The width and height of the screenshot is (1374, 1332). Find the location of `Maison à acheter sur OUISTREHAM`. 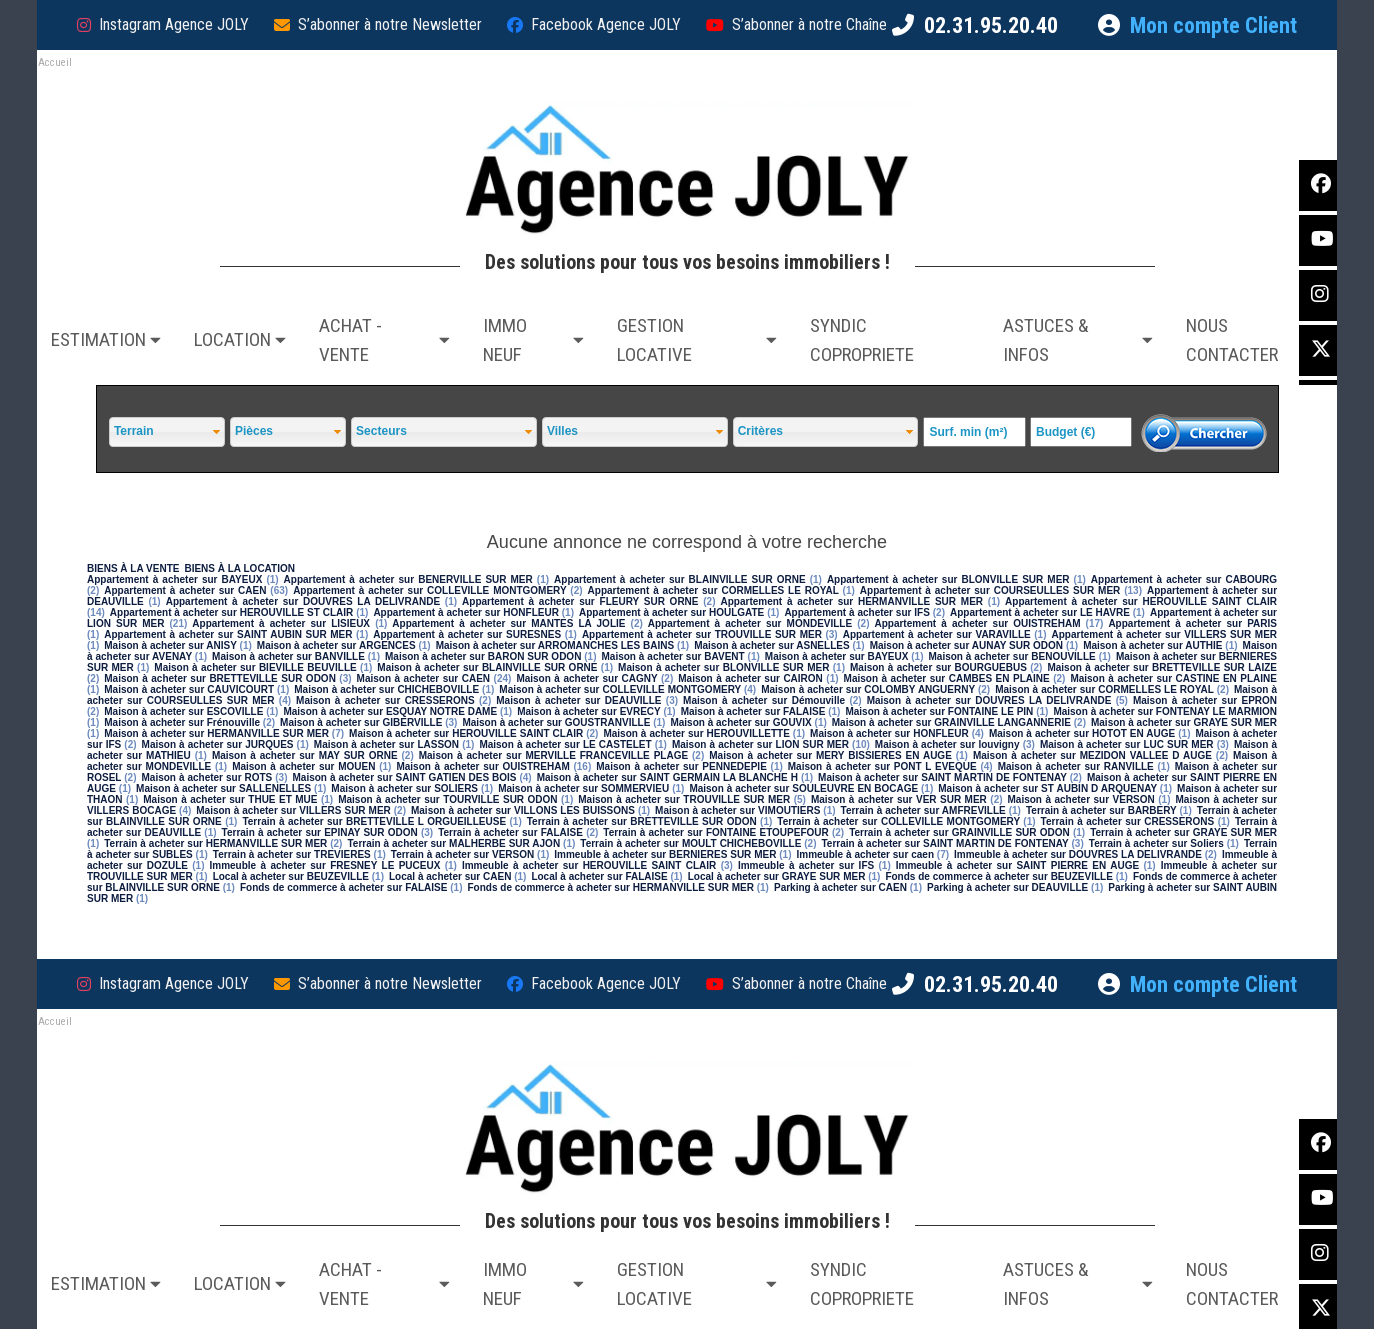

Maison à acheter sur OUISTREHAM is located at coordinates (482, 766).